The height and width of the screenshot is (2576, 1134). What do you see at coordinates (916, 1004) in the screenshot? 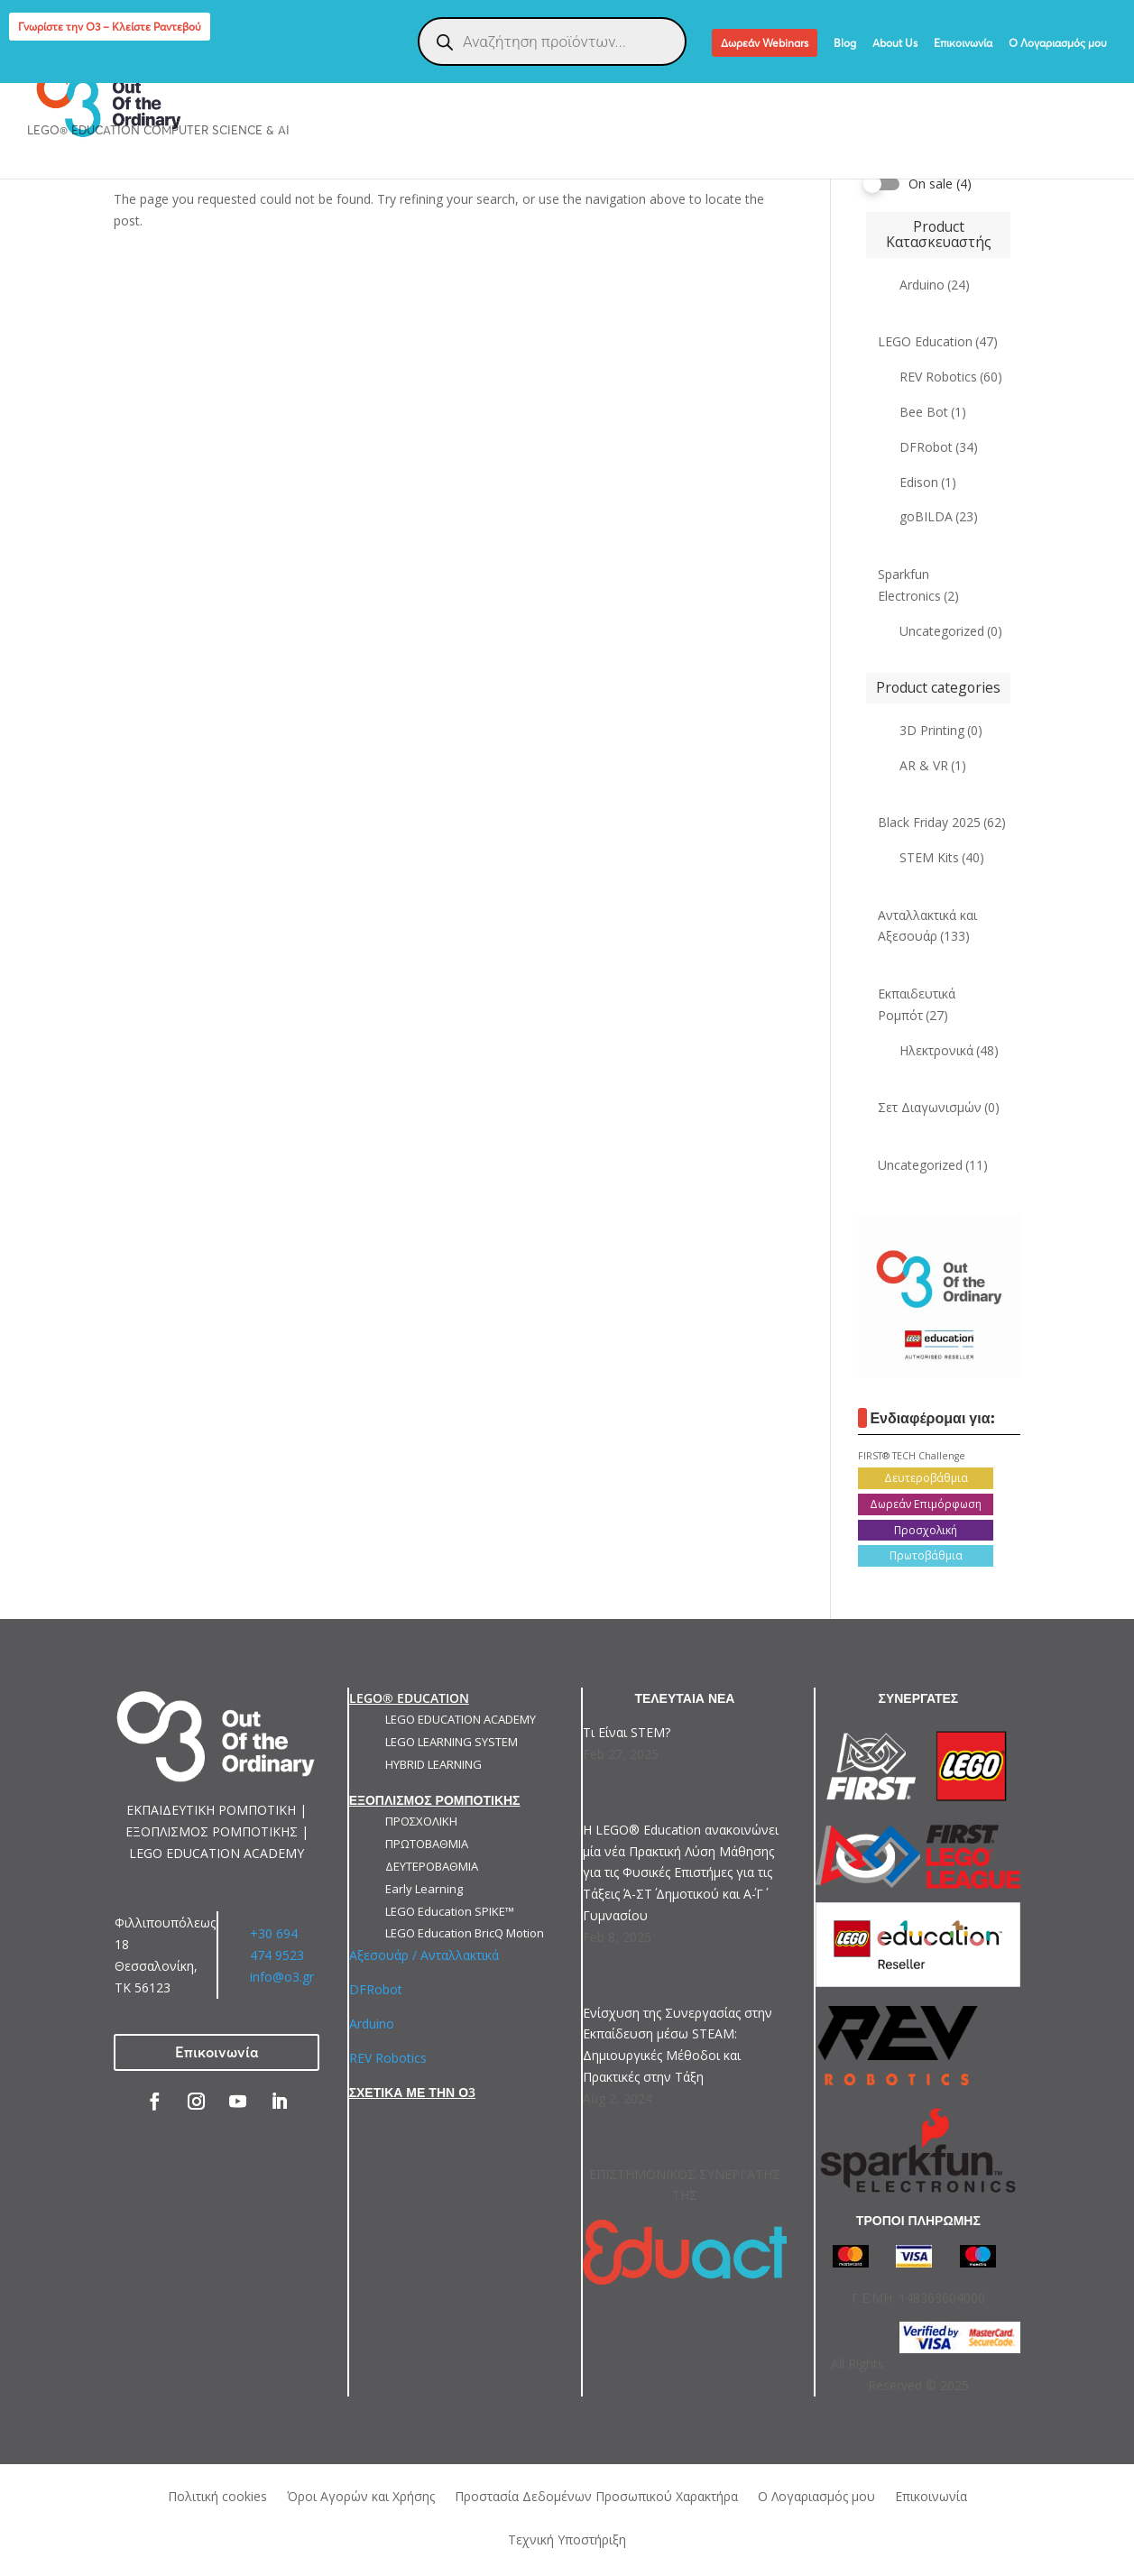
I see `Εκπαιδευτικά Ρομπότ` at bounding box center [916, 1004].